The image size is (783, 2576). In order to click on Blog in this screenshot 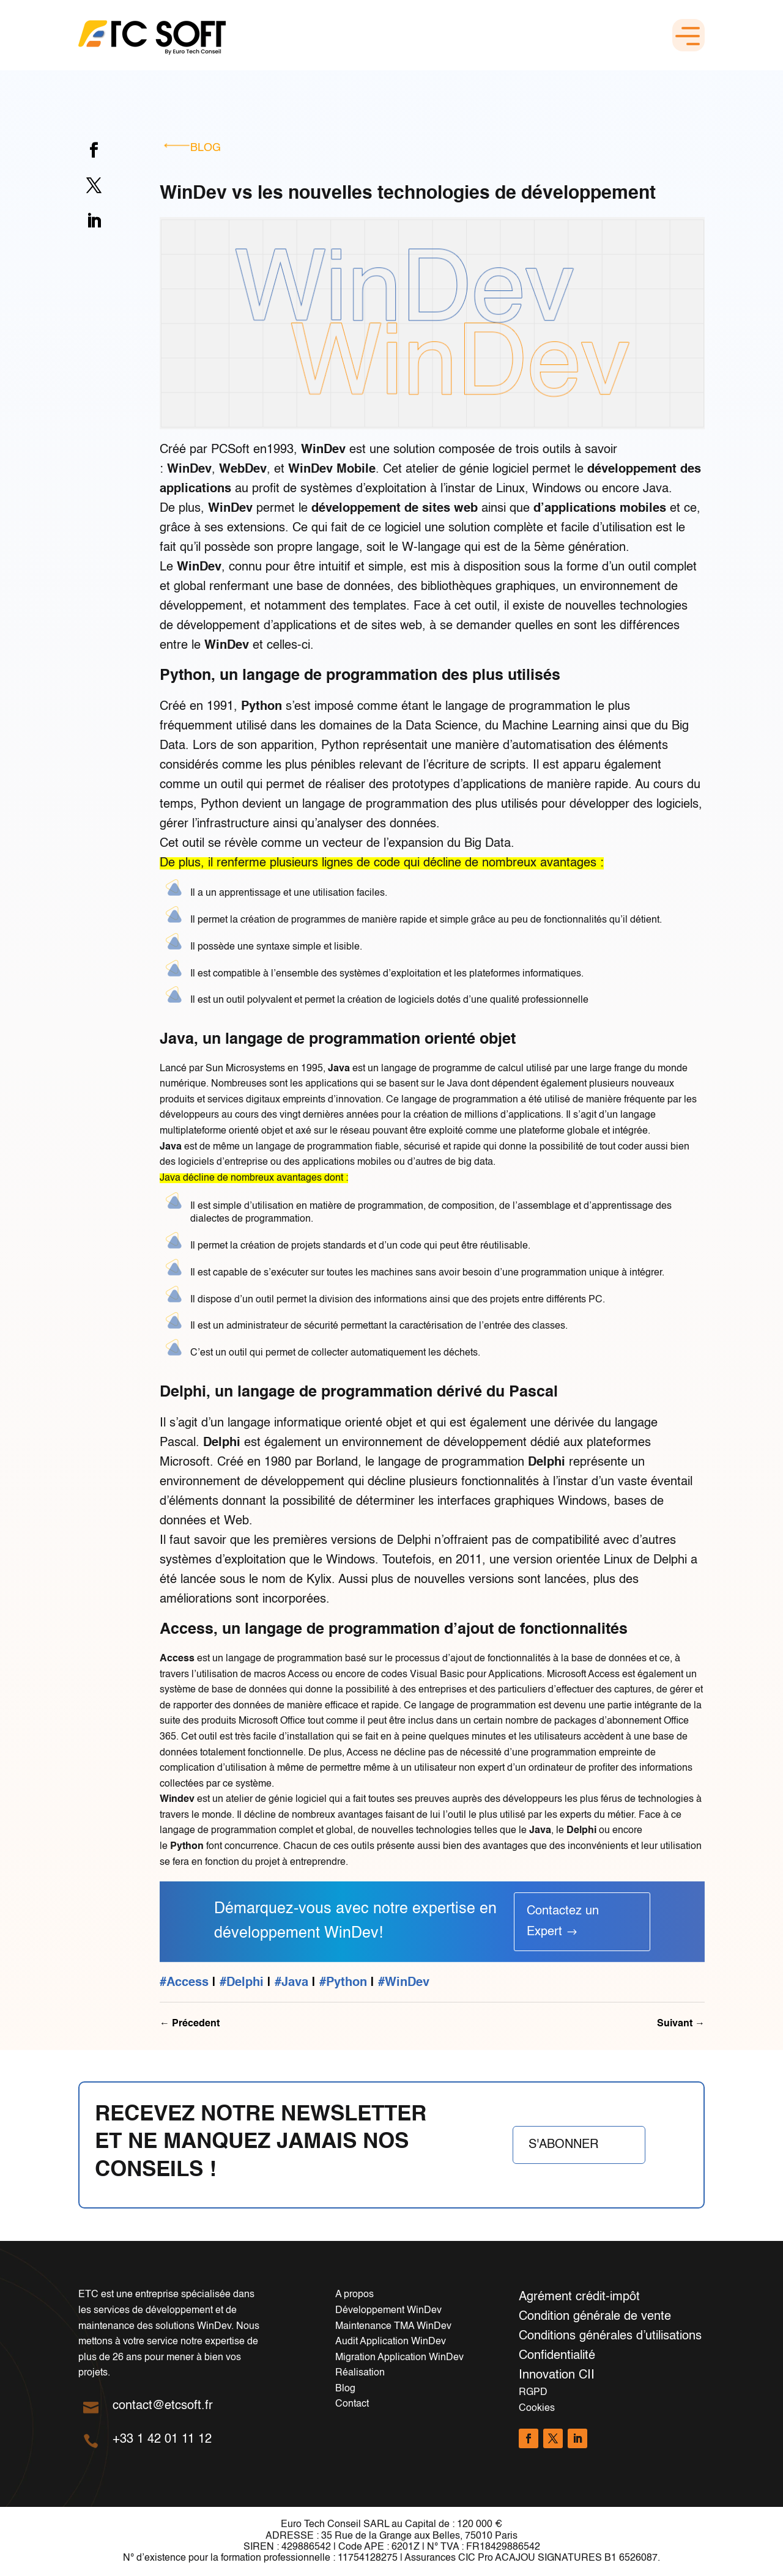, I will do `click(205, 147)`.